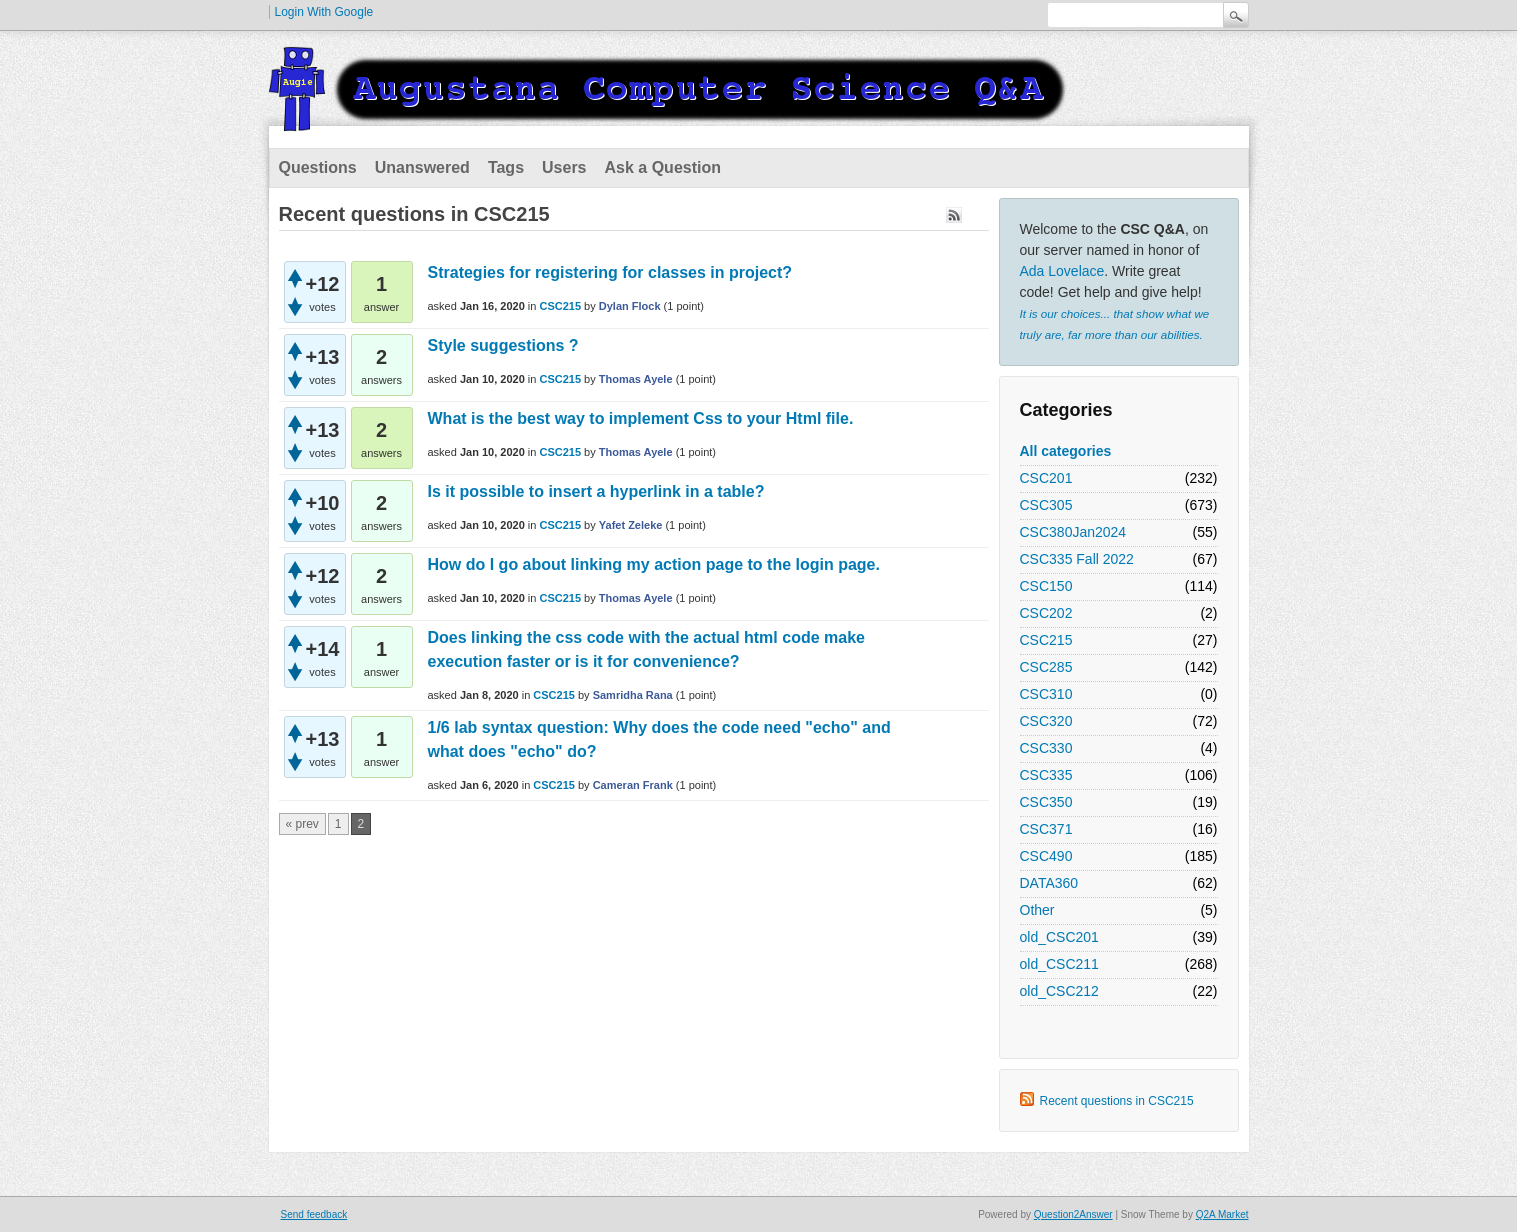  Describe the element at coordinates (1046, 775) in the screenshot. I see `CSC335` at that location.